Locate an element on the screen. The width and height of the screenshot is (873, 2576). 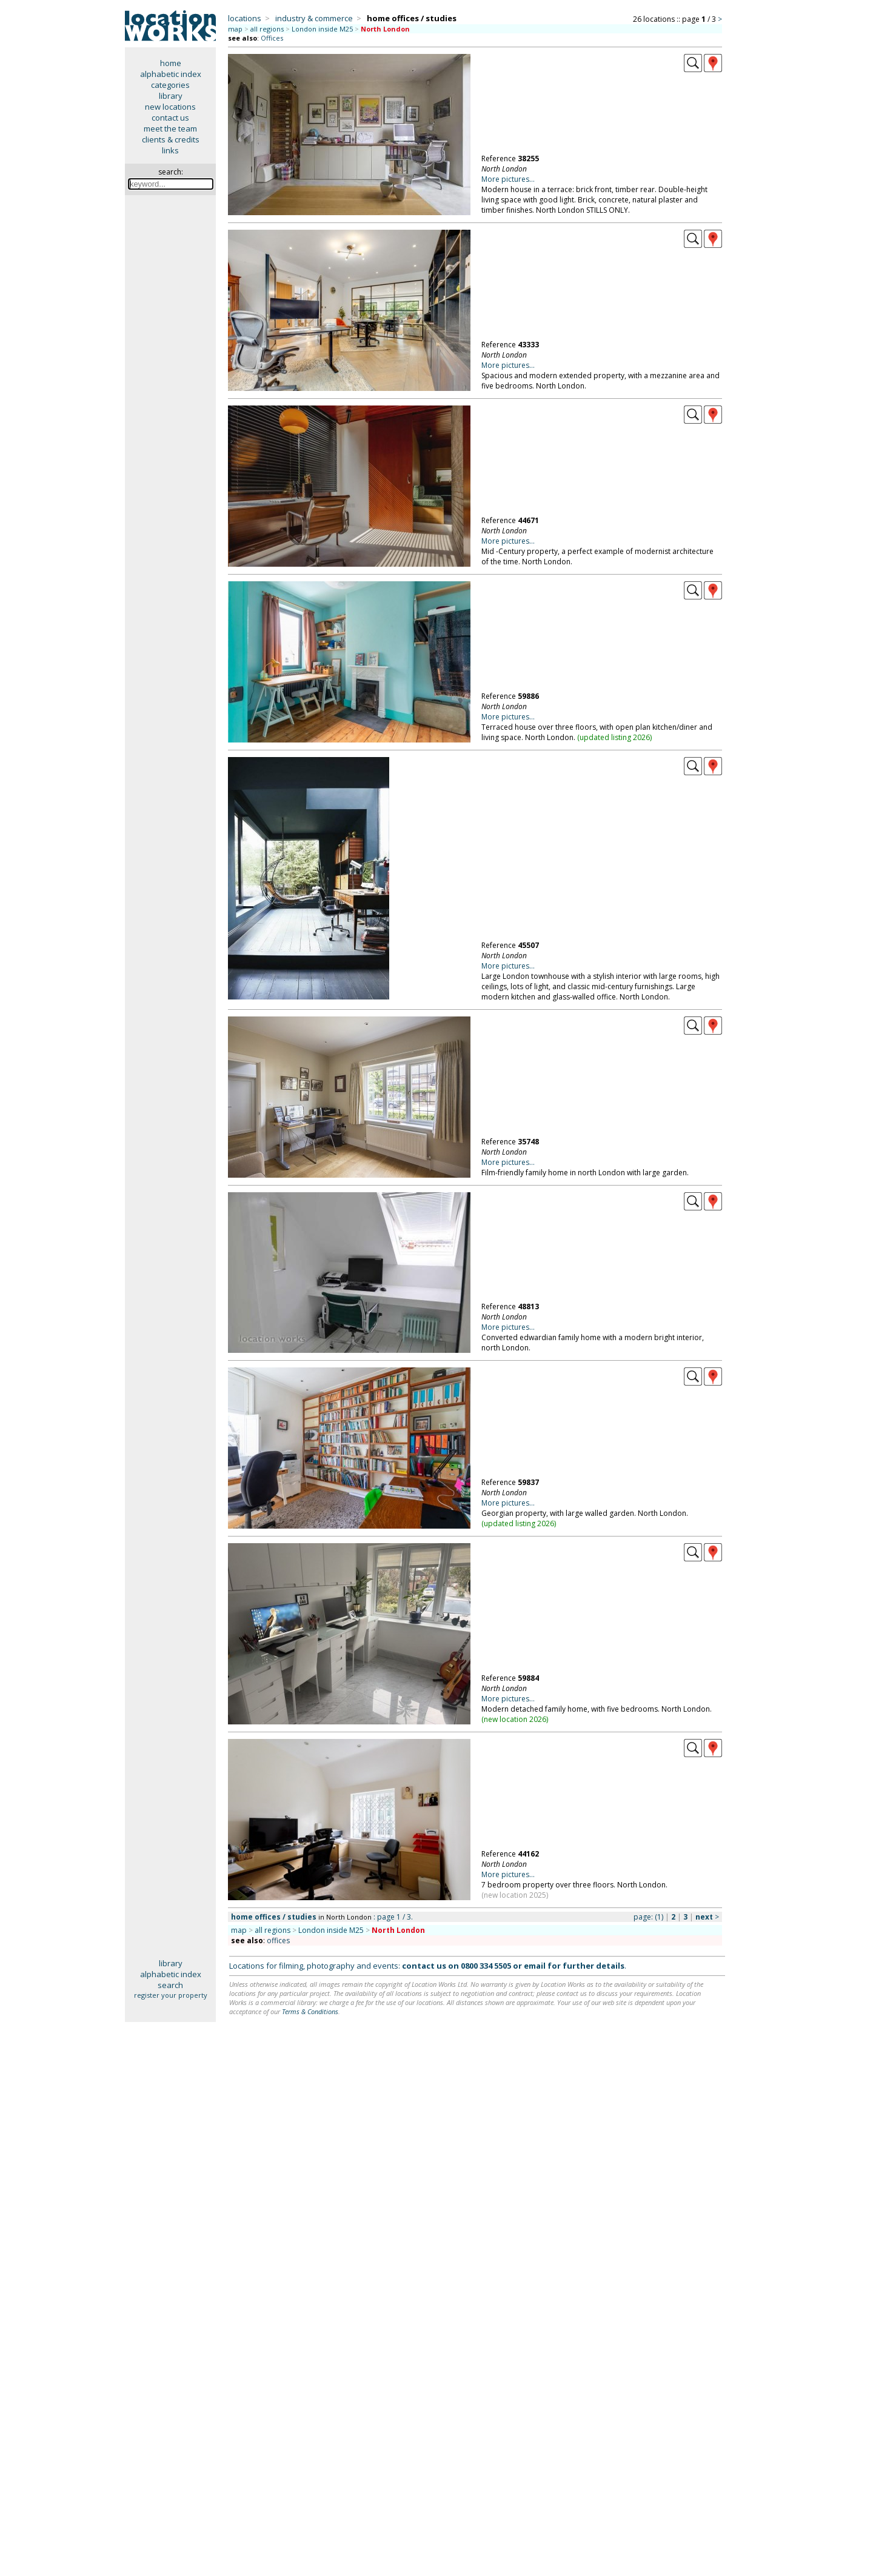
contact us is located at coordinates (170, 117).